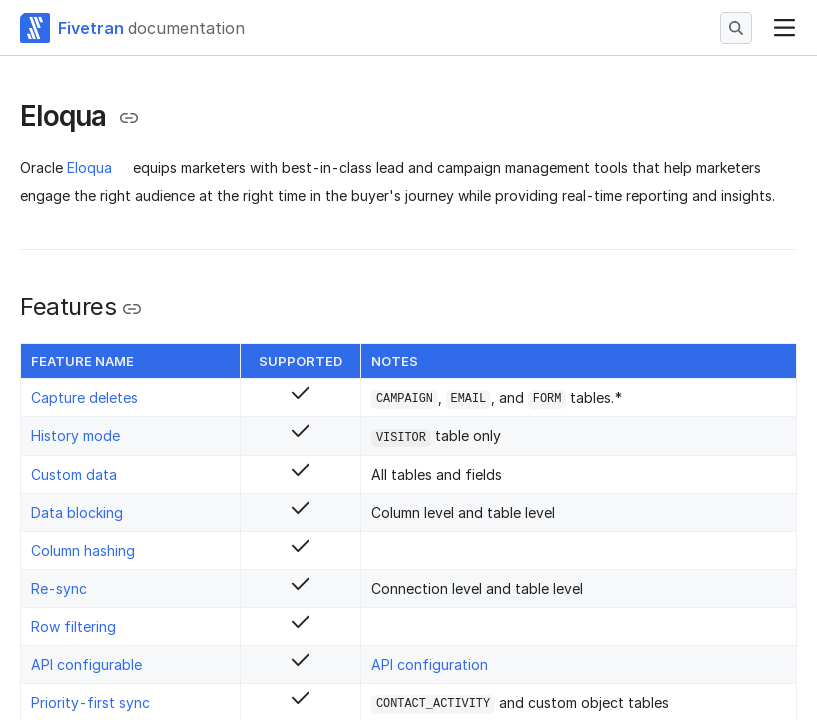  Describe the element at coordinates (83, 550) in the screenshot. I see `Column hashing` at that location.